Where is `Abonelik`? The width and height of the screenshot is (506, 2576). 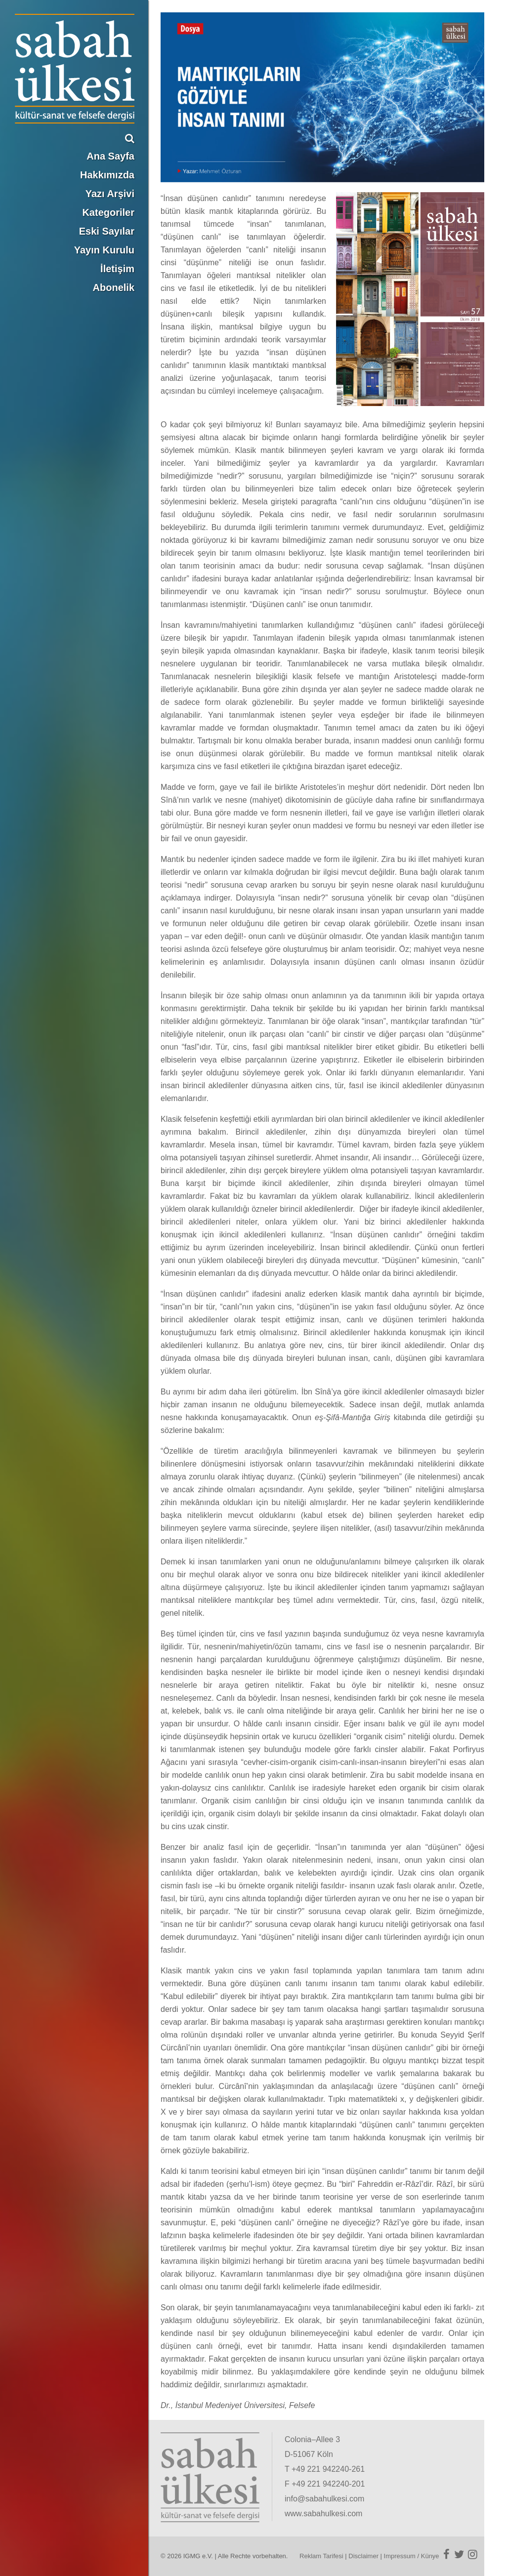
Abonelik is located at coordinates (113, 287).